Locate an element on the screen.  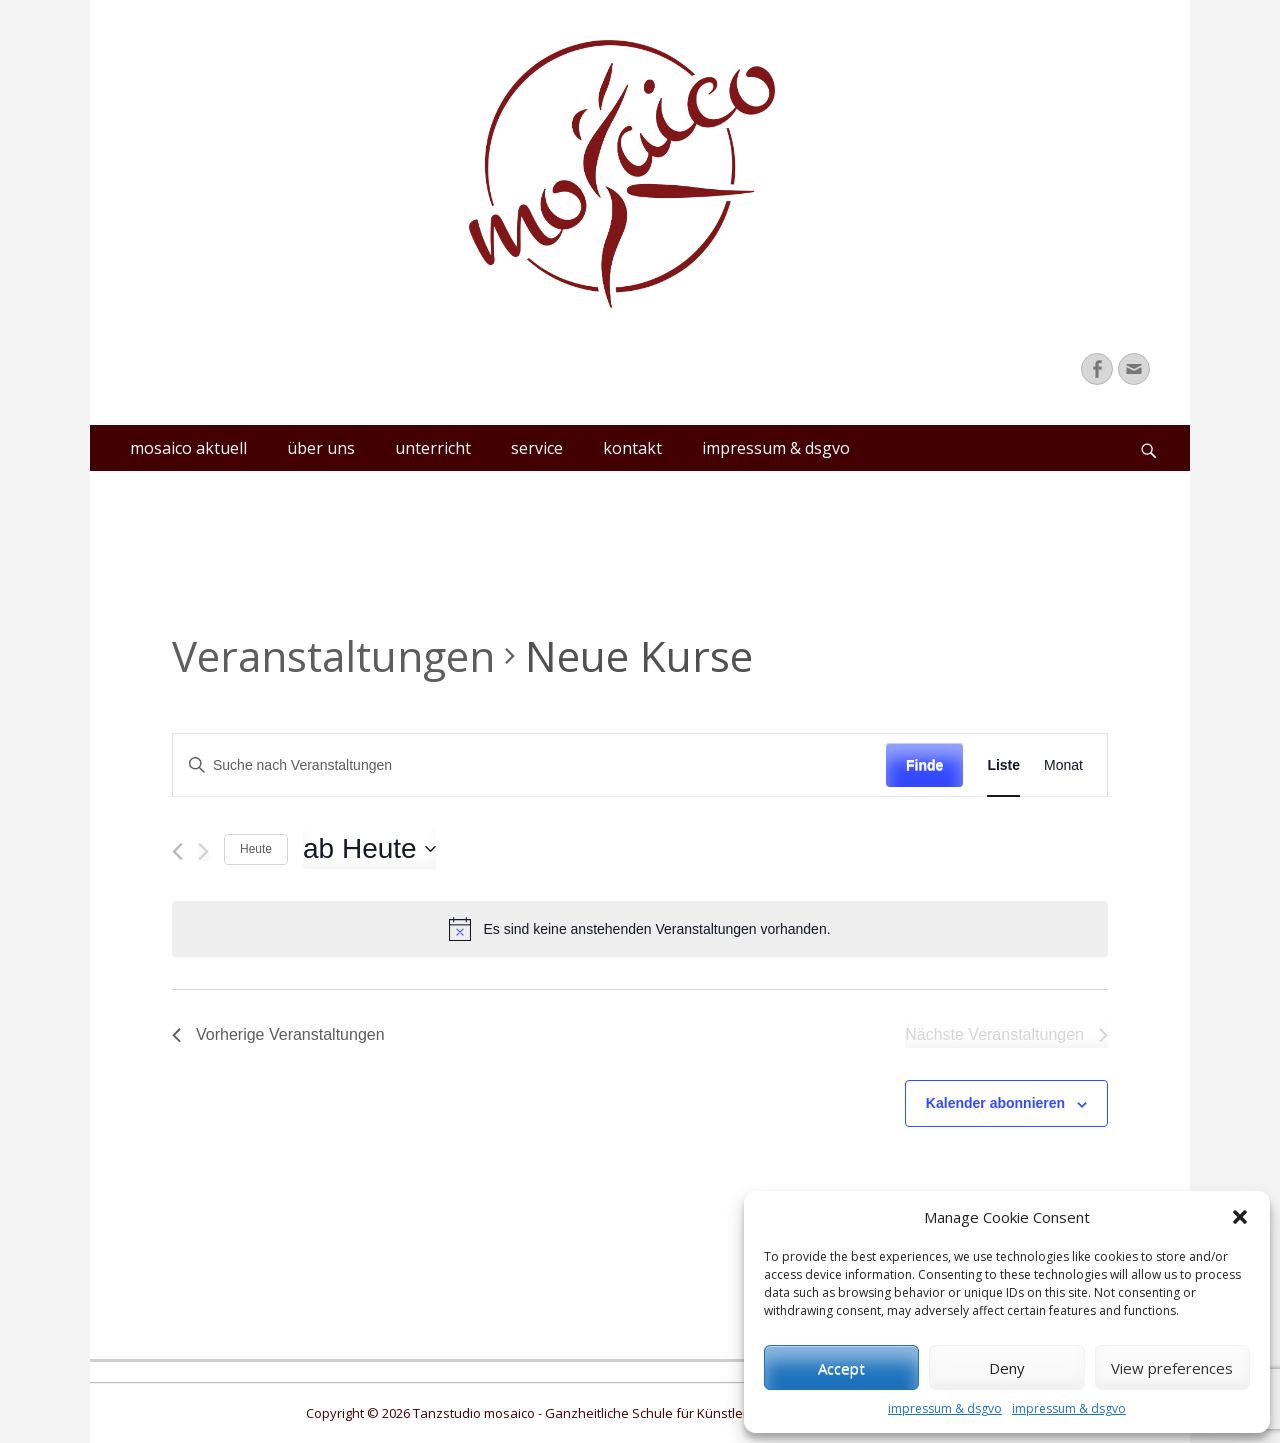
service is located at coordinates (537, 448).